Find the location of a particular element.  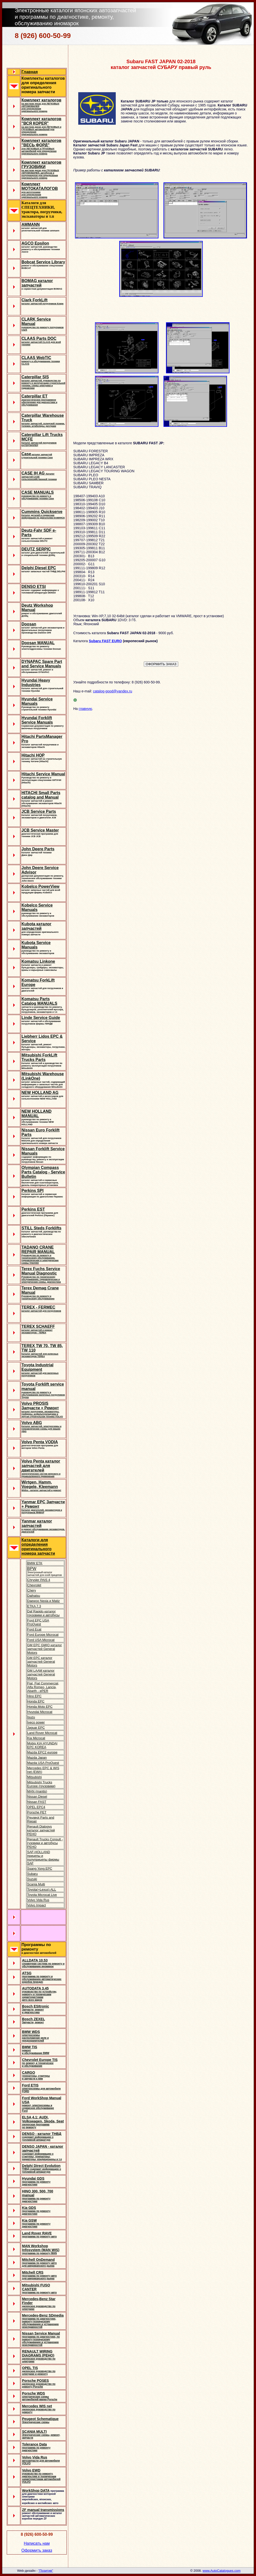

BMW WDS is located at coordinates (35, 2036).